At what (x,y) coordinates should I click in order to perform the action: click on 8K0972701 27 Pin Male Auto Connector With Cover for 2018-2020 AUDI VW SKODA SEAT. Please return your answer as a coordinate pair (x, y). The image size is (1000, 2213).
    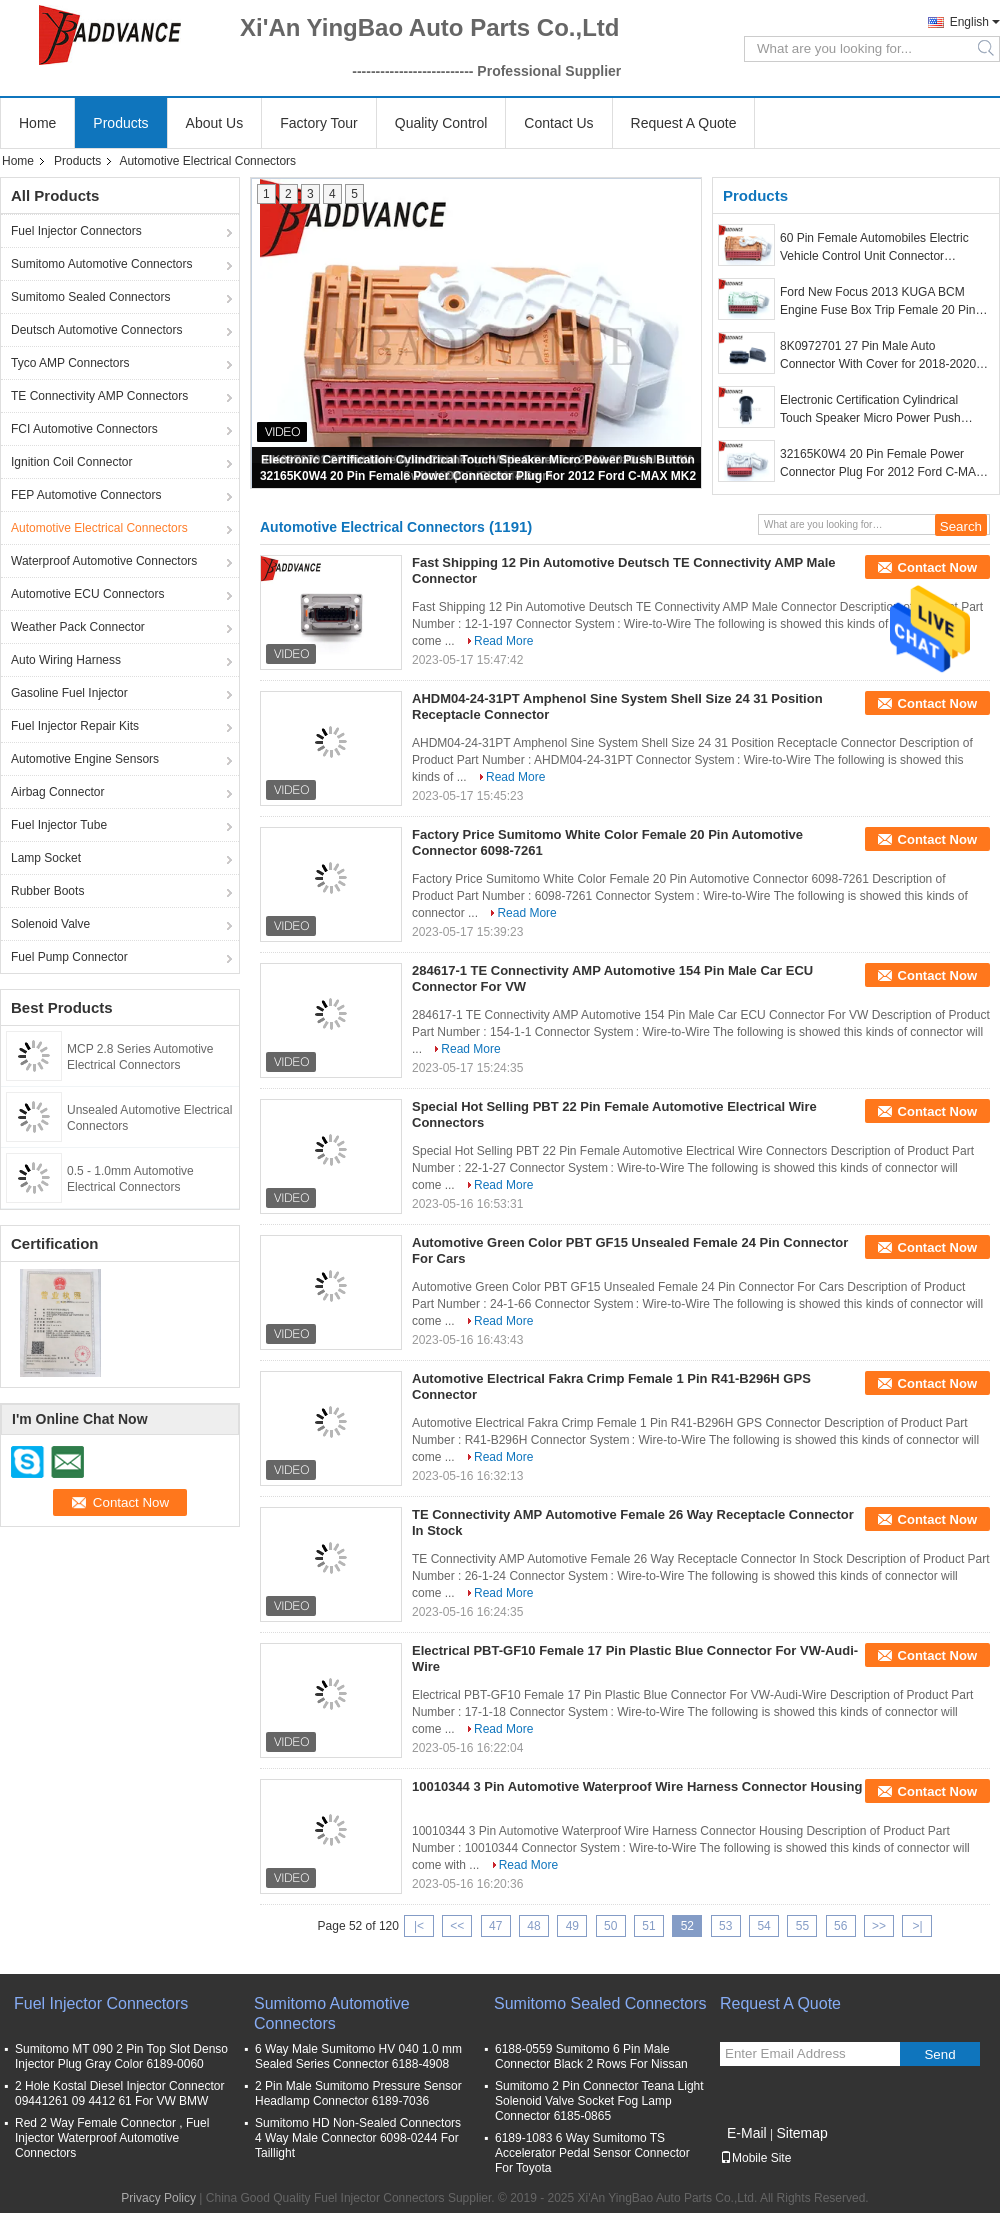
    Looking at the image, I should click on (878, 356).